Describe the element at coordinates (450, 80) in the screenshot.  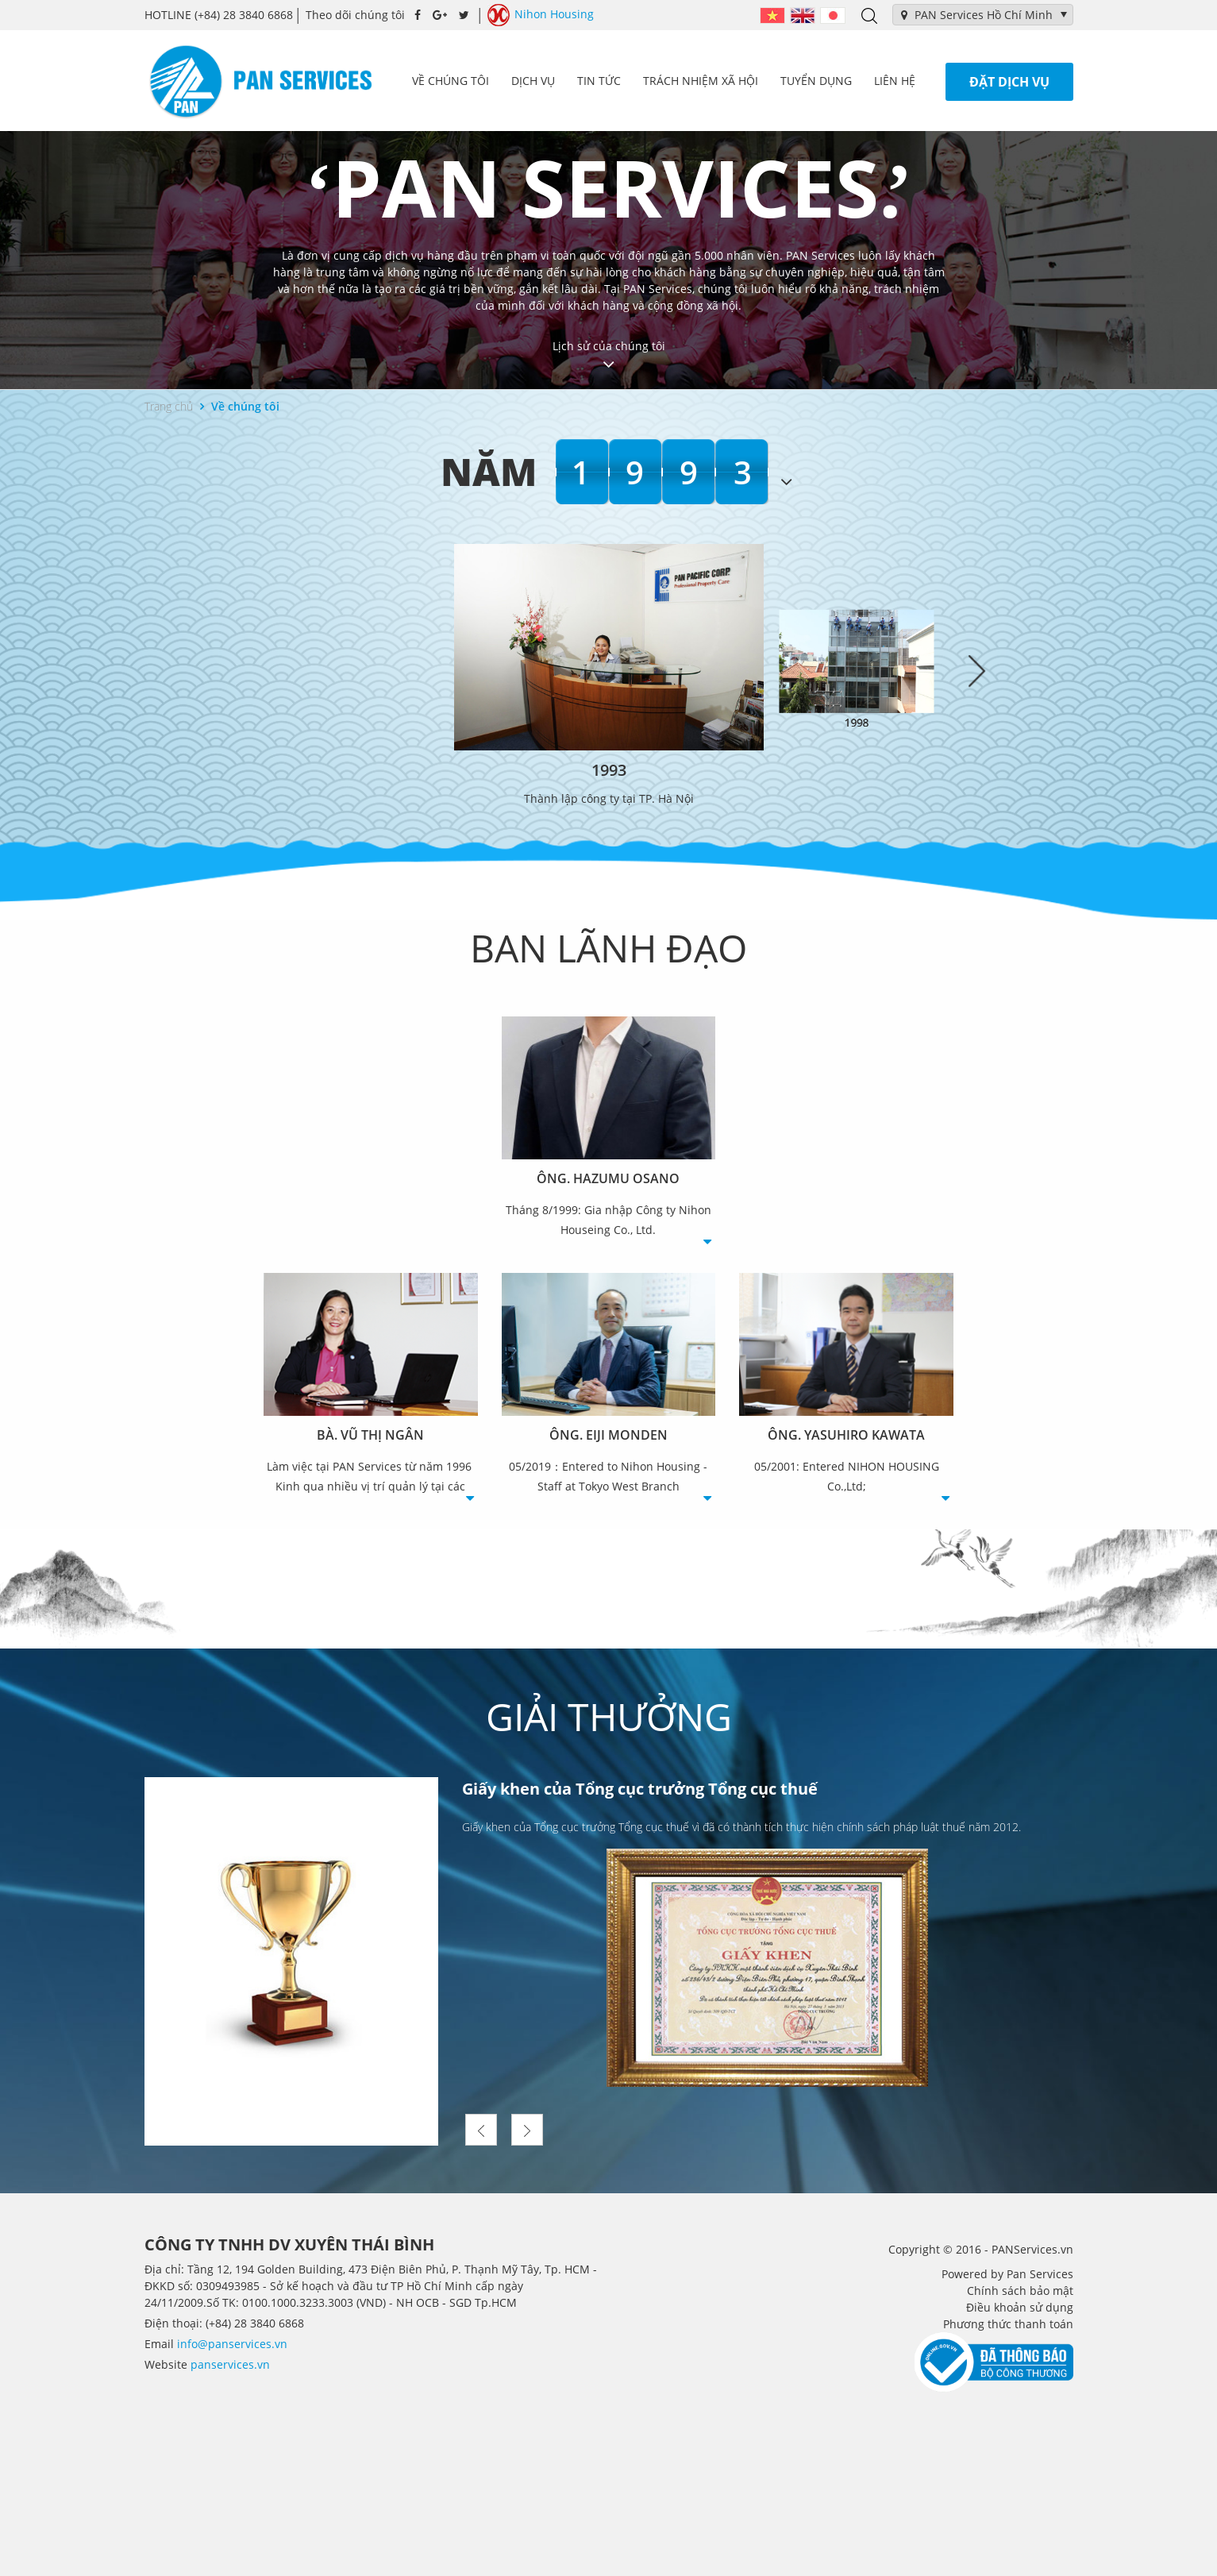
I see `Về chúng tôi` at that location.